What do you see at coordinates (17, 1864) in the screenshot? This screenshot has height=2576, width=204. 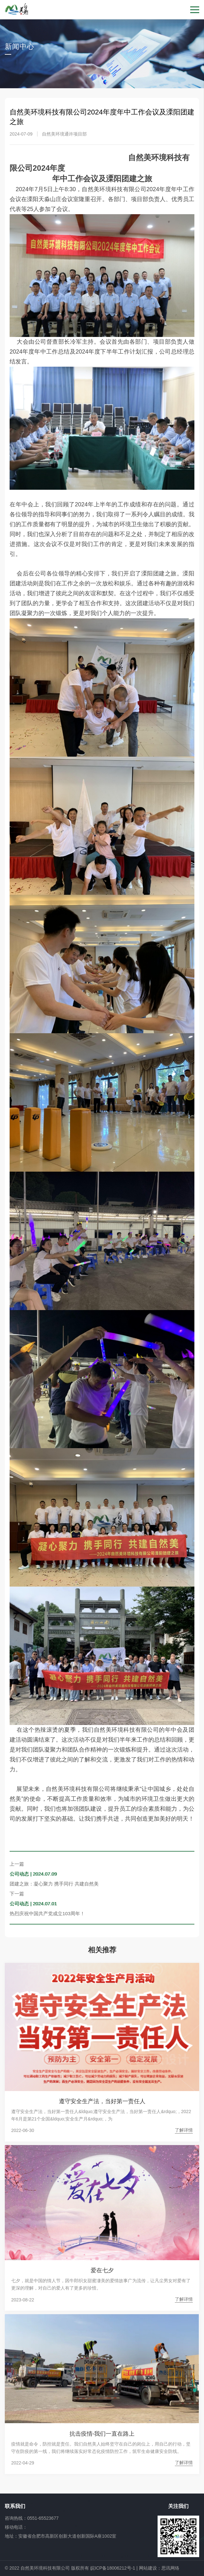 I see `上一篇` at bounding box center [17, 1864].